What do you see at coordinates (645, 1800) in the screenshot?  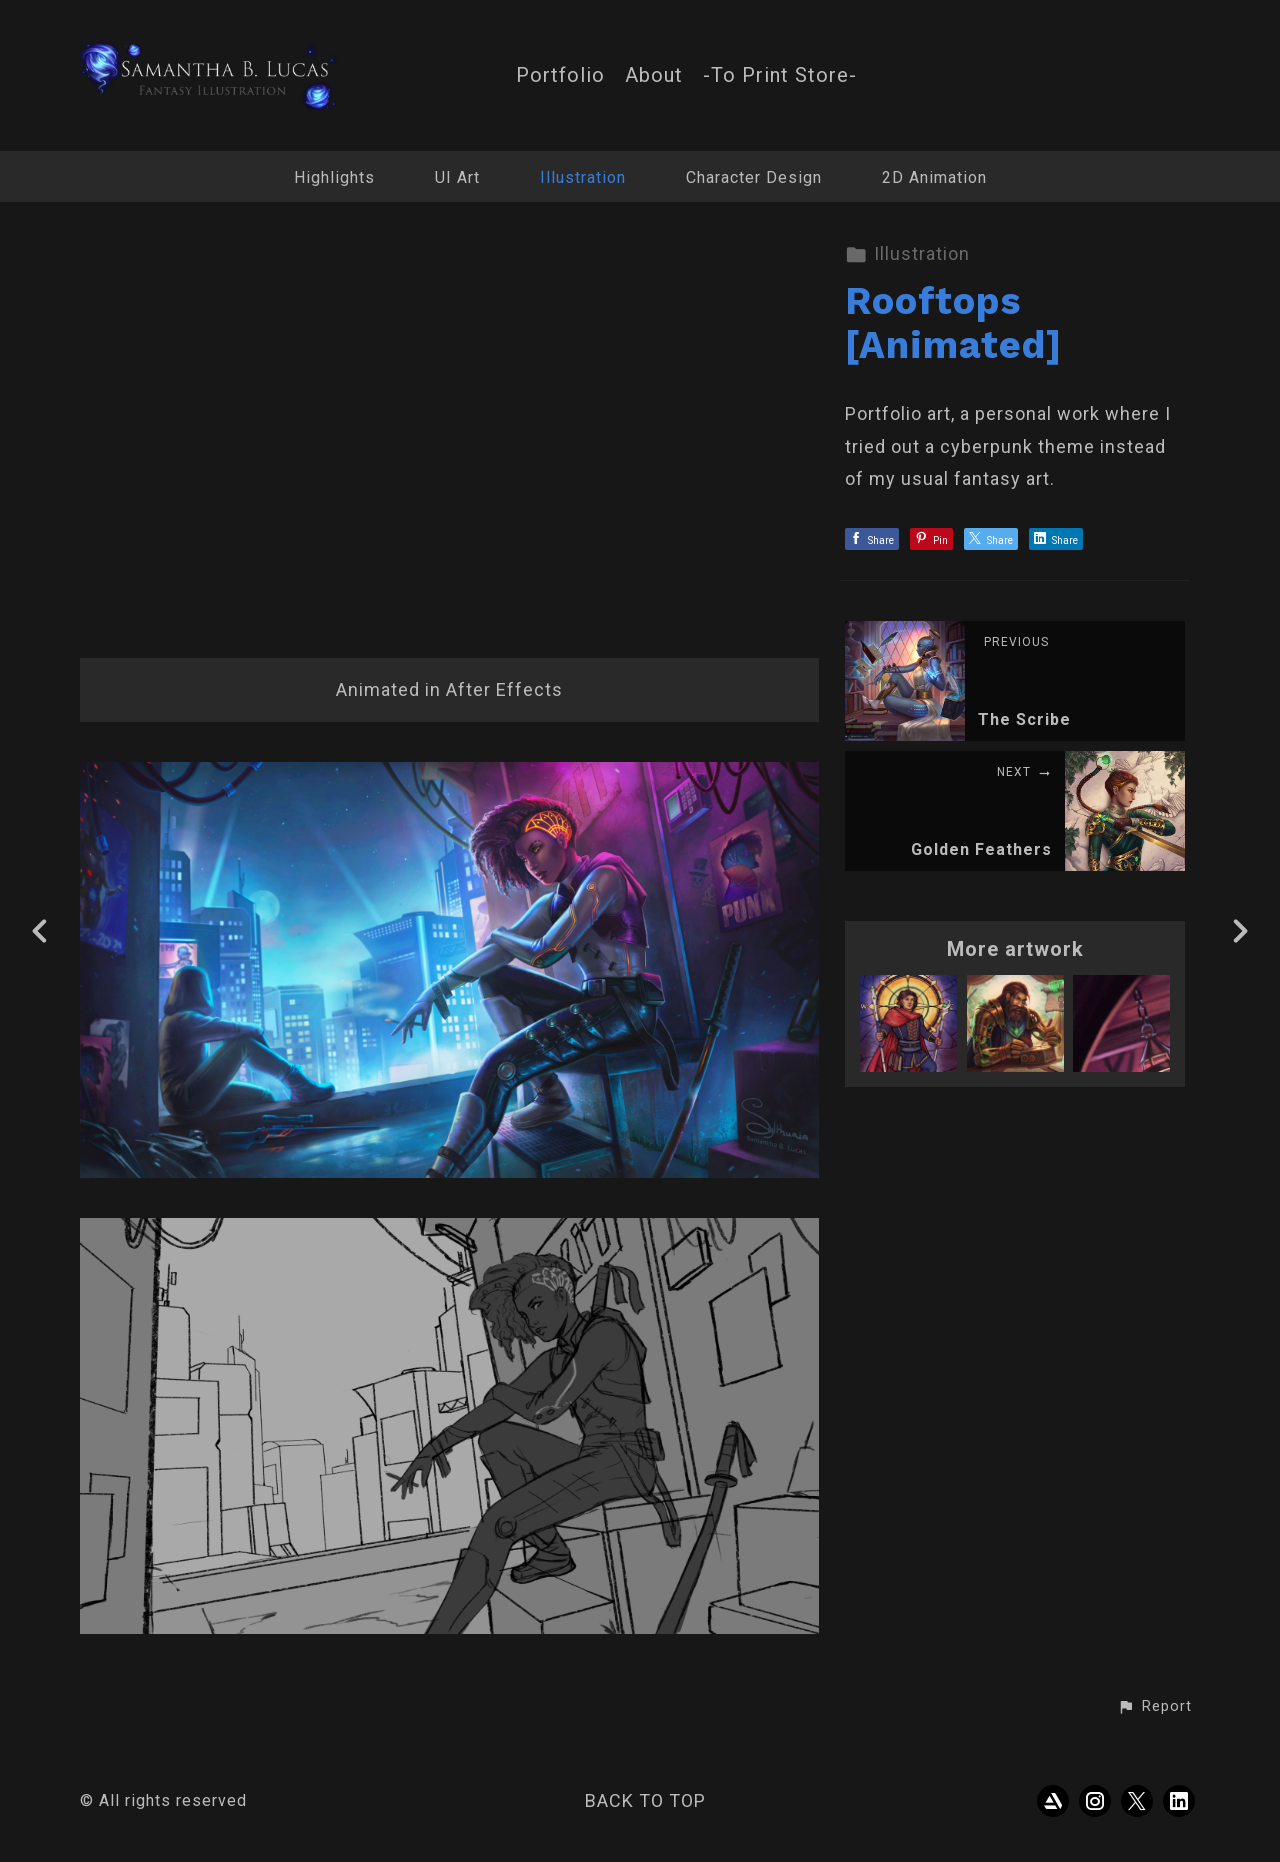 I see `Back to top` at bounding box center [645, 1800].